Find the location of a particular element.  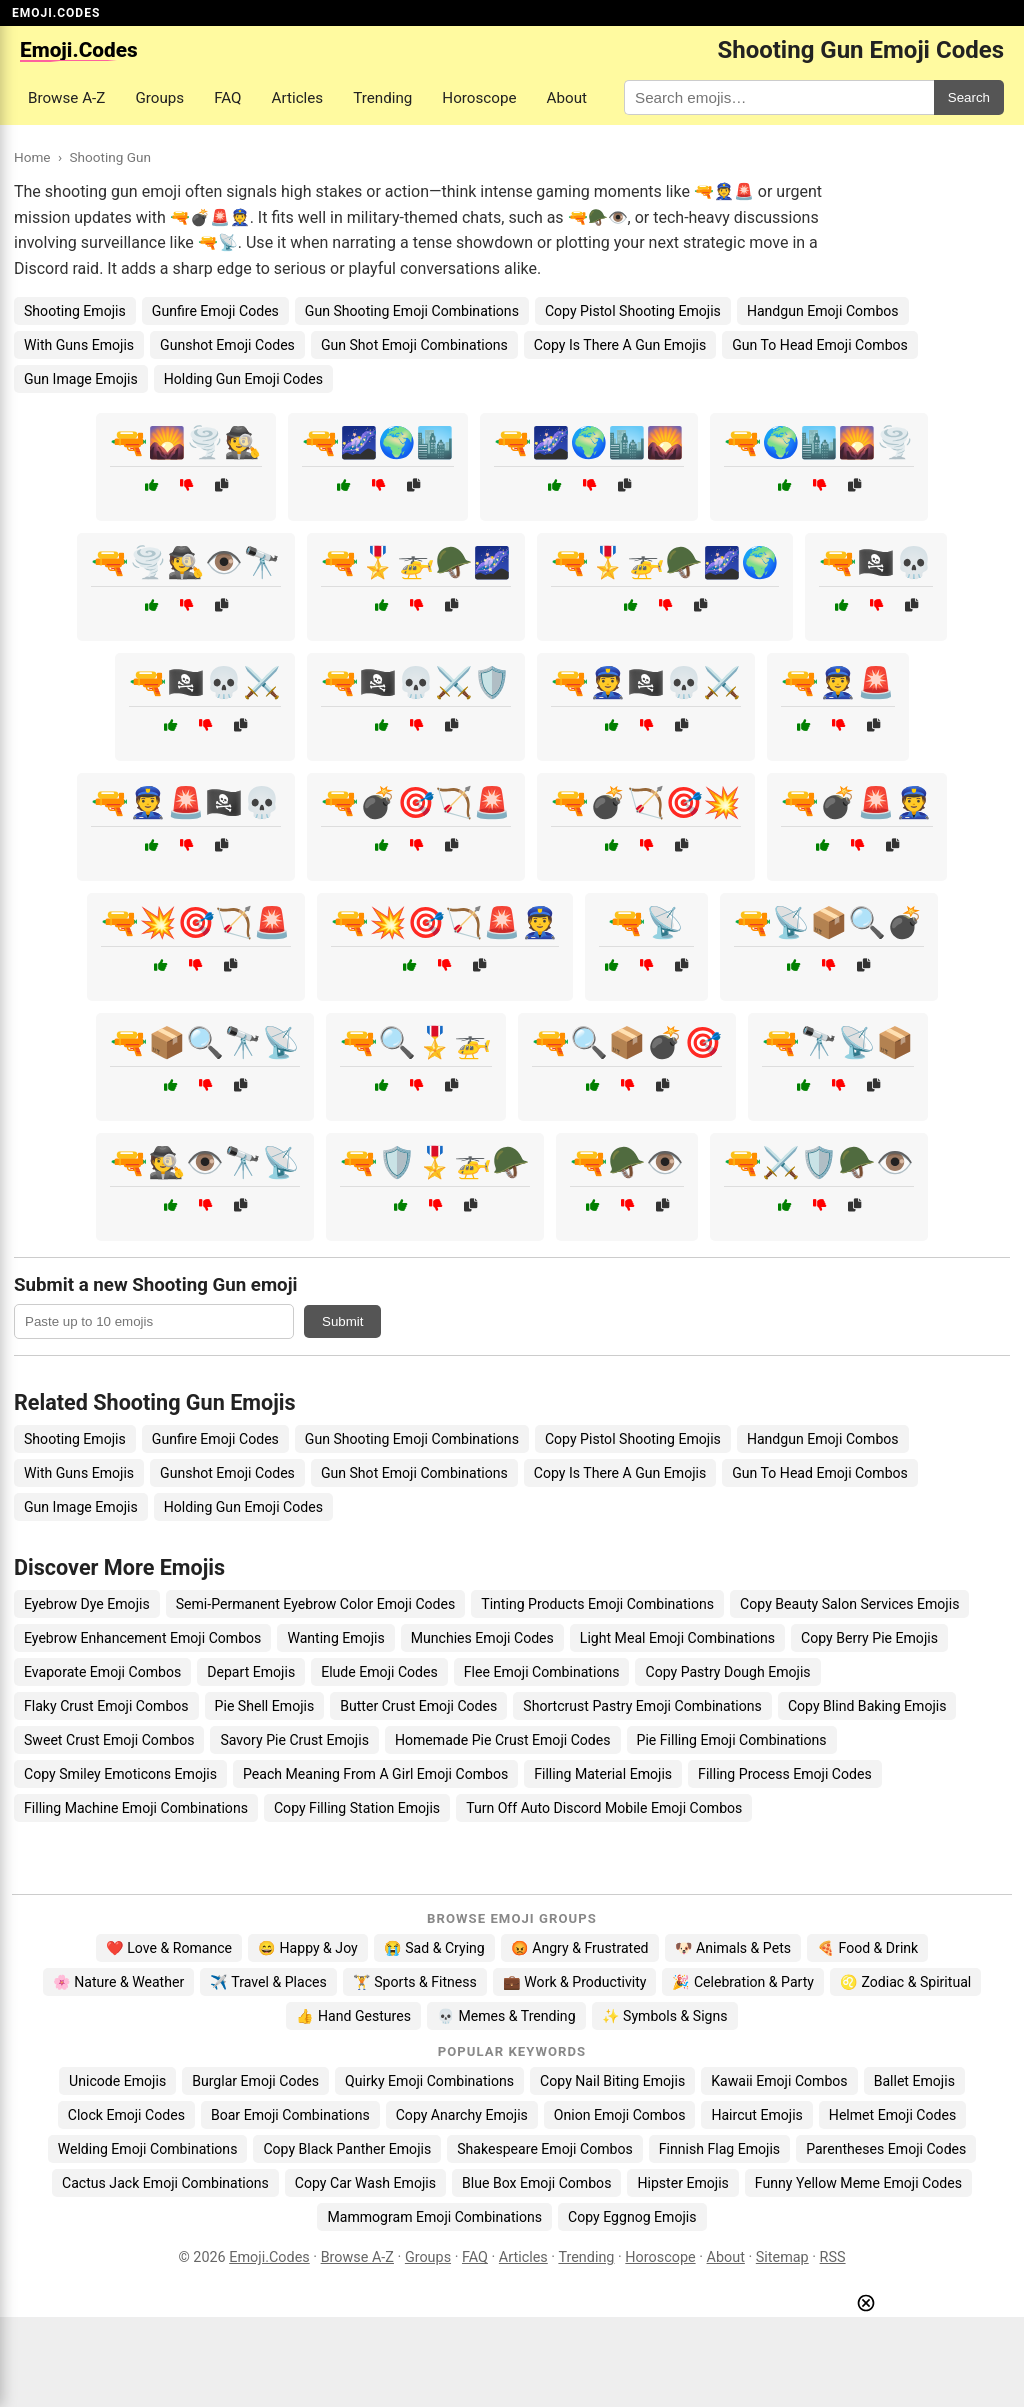

Gun To Head Emoji Combos is located at coordinates (820, 345).